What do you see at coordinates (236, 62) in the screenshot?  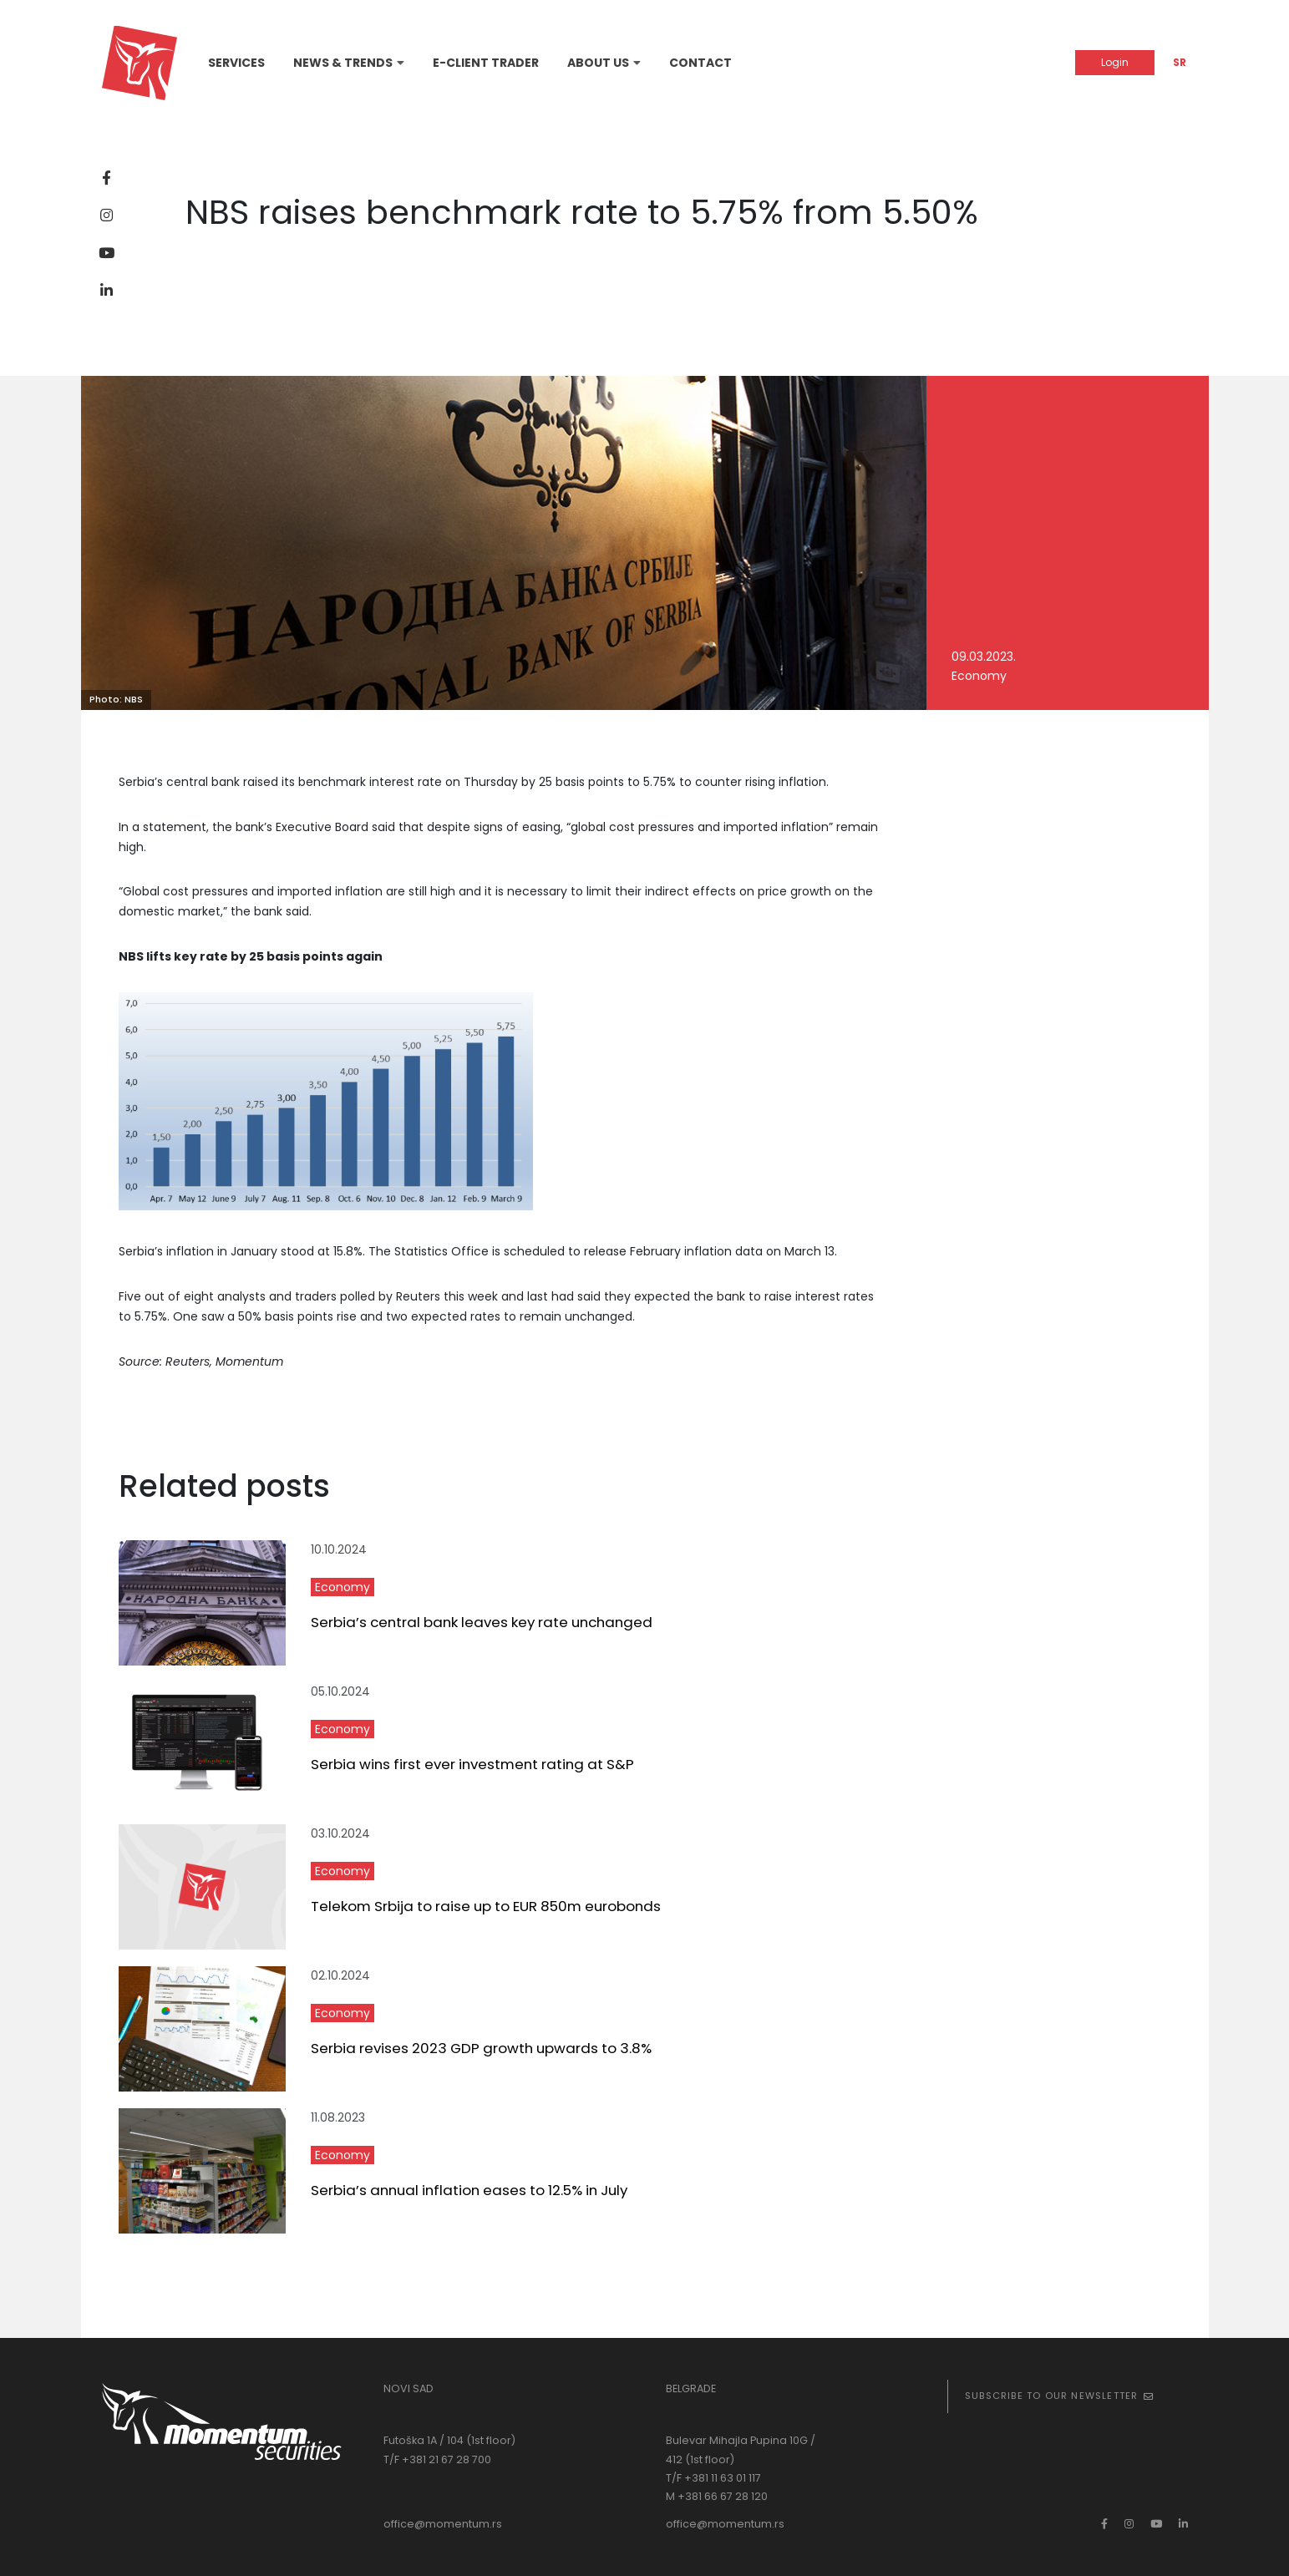 I see `Services` at bounding box center [236, 62].